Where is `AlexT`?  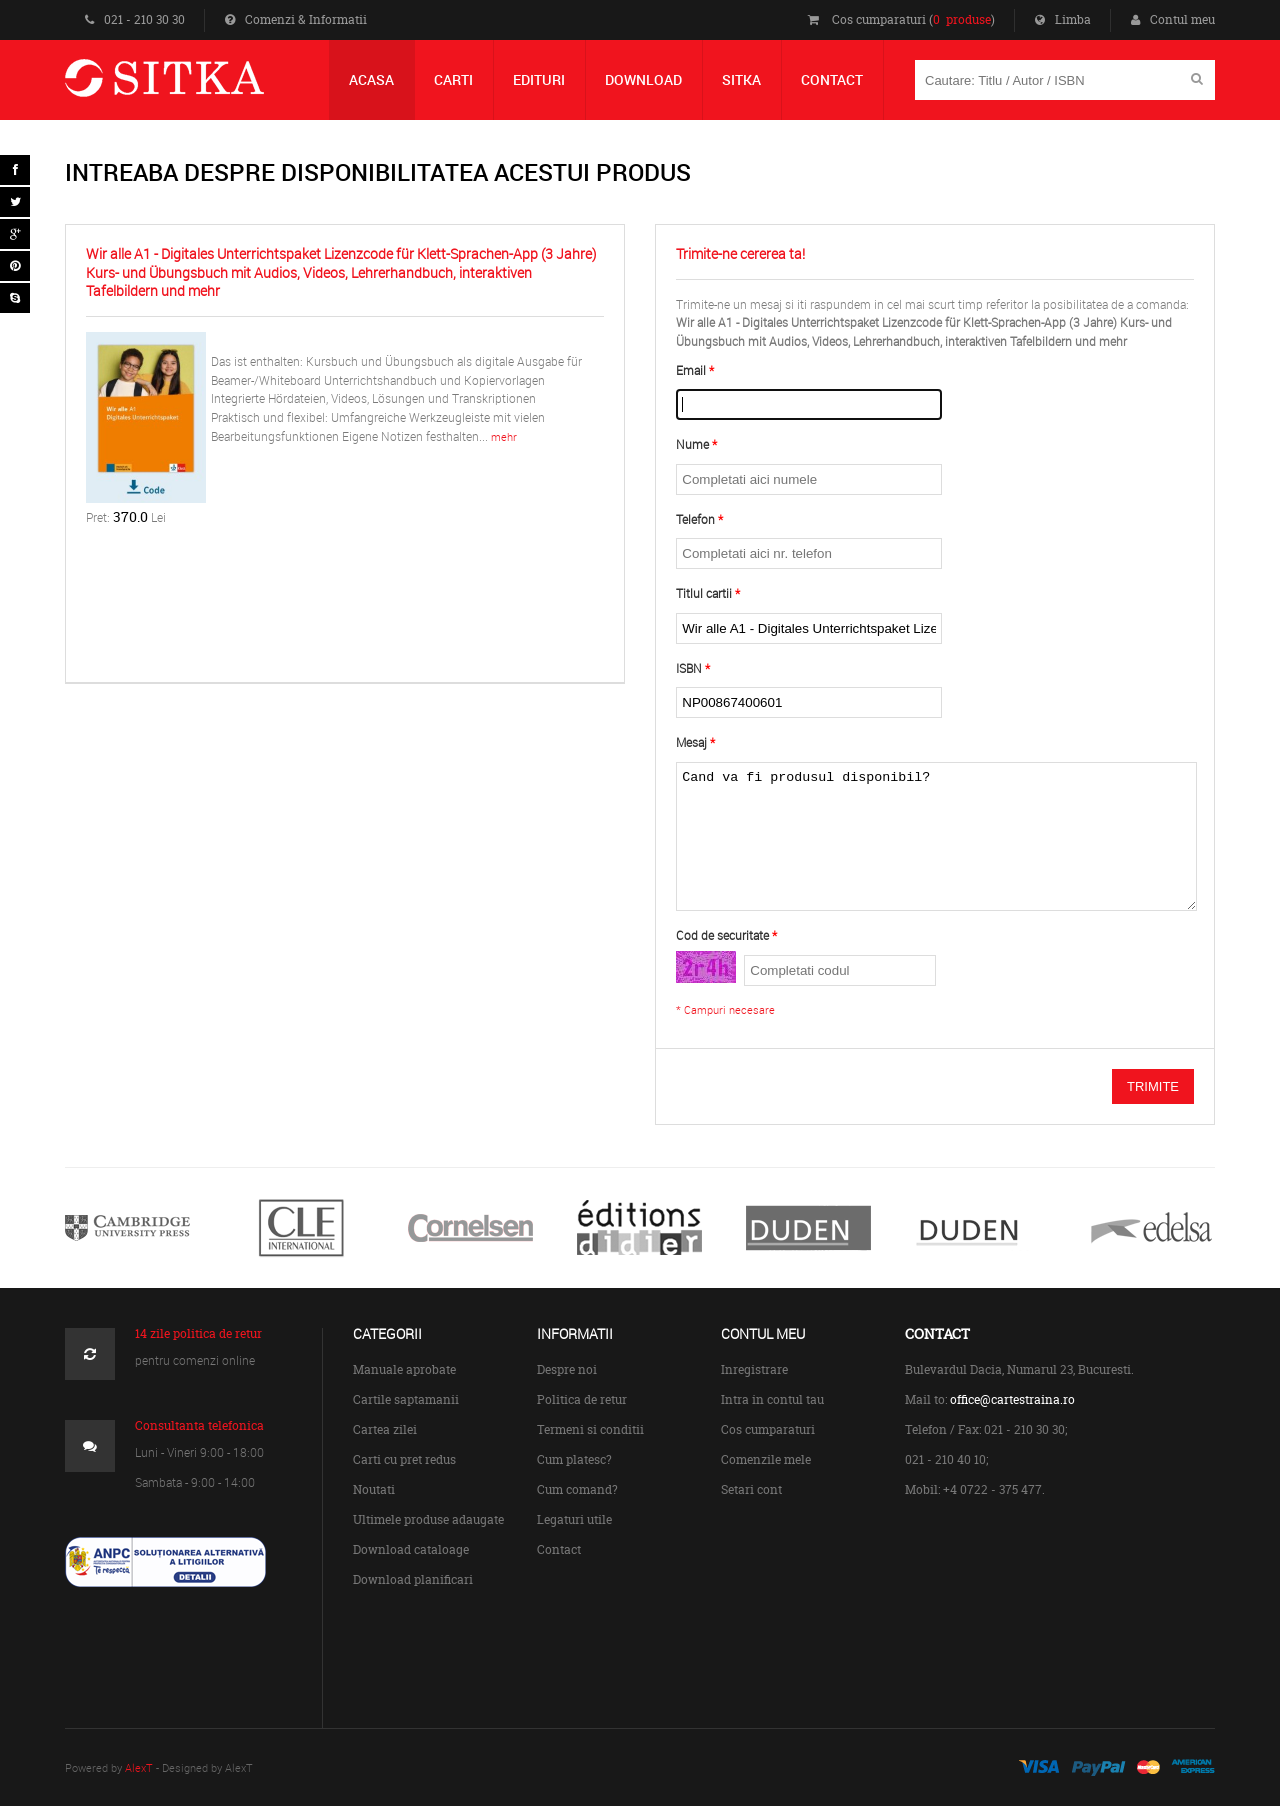 AlexT is located at coordinates (139, 1767).